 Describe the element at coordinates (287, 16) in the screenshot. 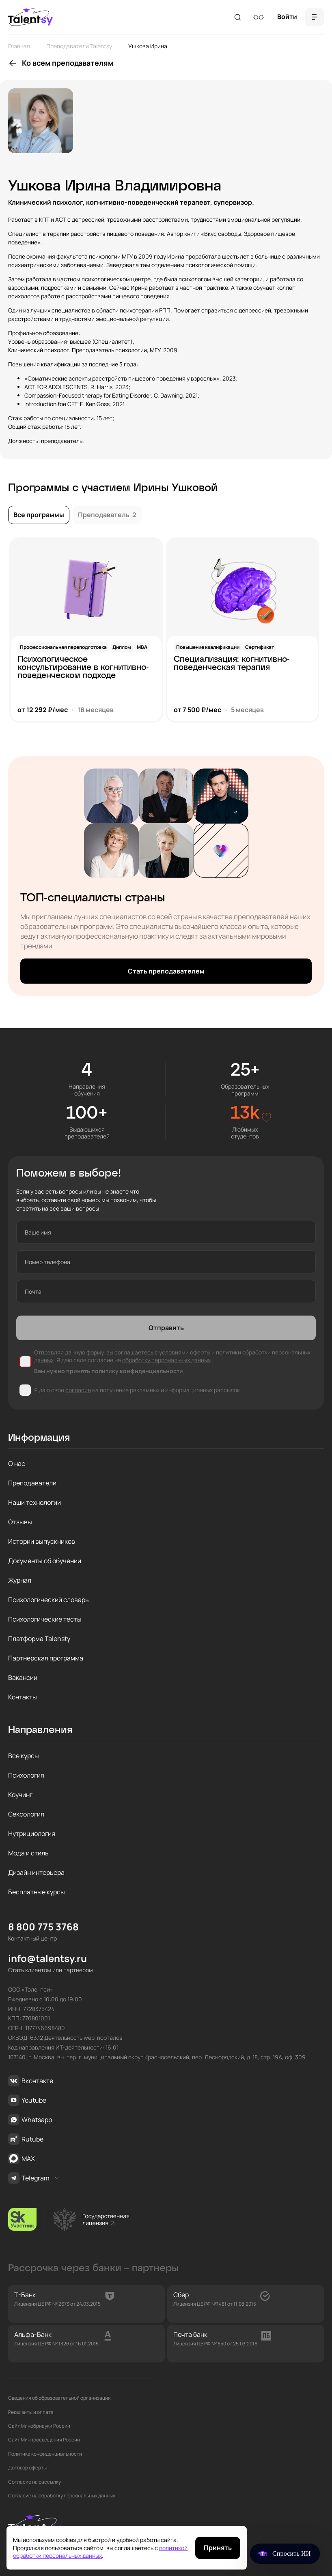

I see `Войти` at that location.